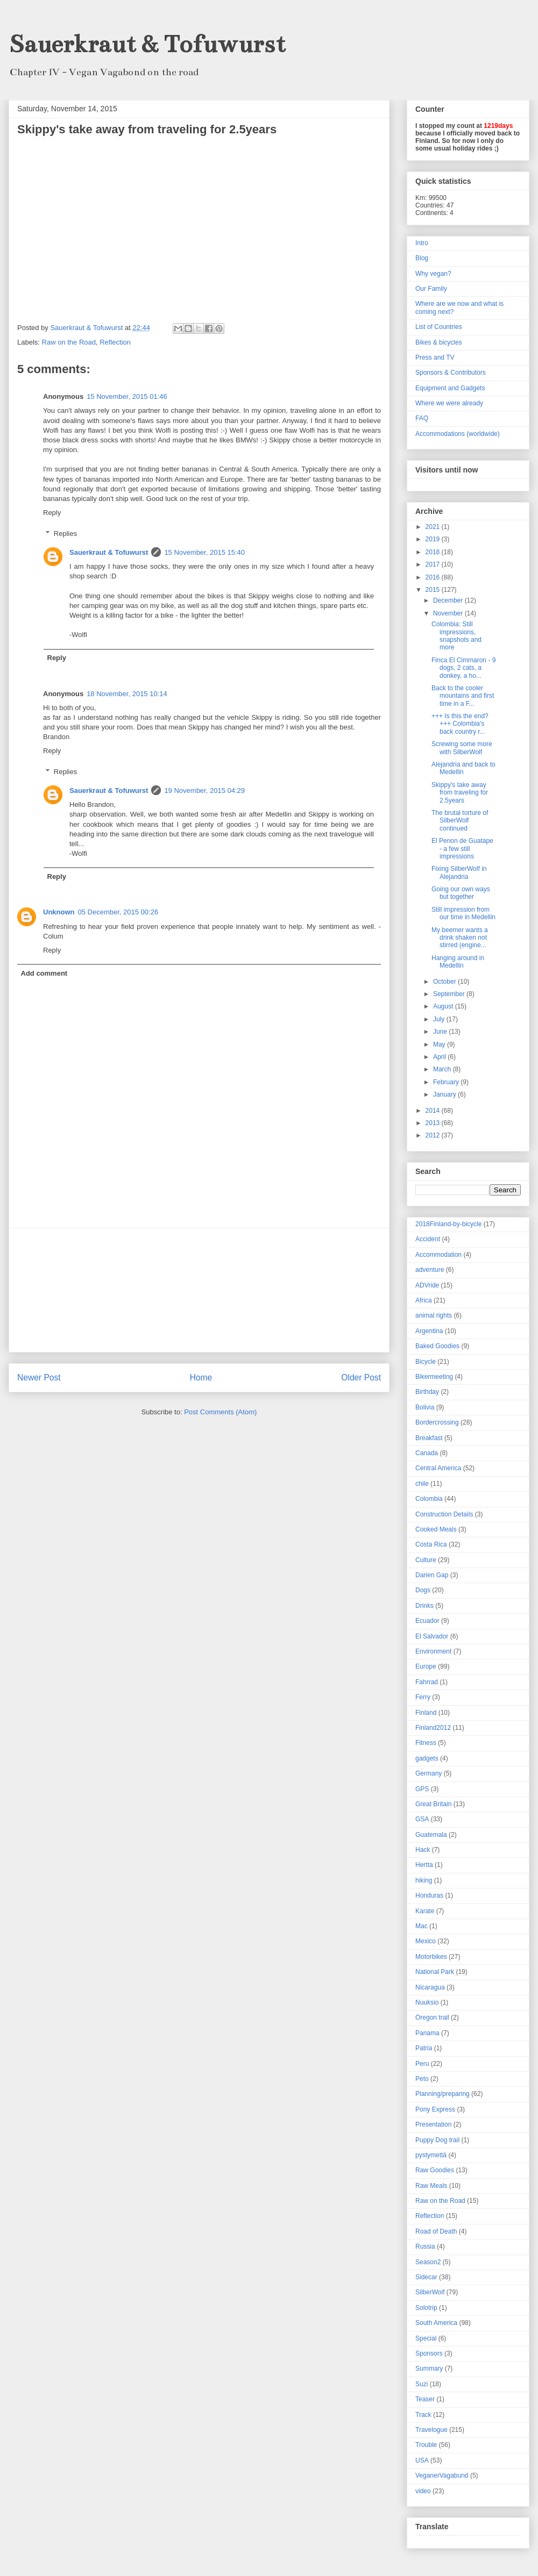  What do you see at coordinates (204, 552) in the screenshot?
I see `15 November, 2015 15:40` at bounding box center [204, 552].